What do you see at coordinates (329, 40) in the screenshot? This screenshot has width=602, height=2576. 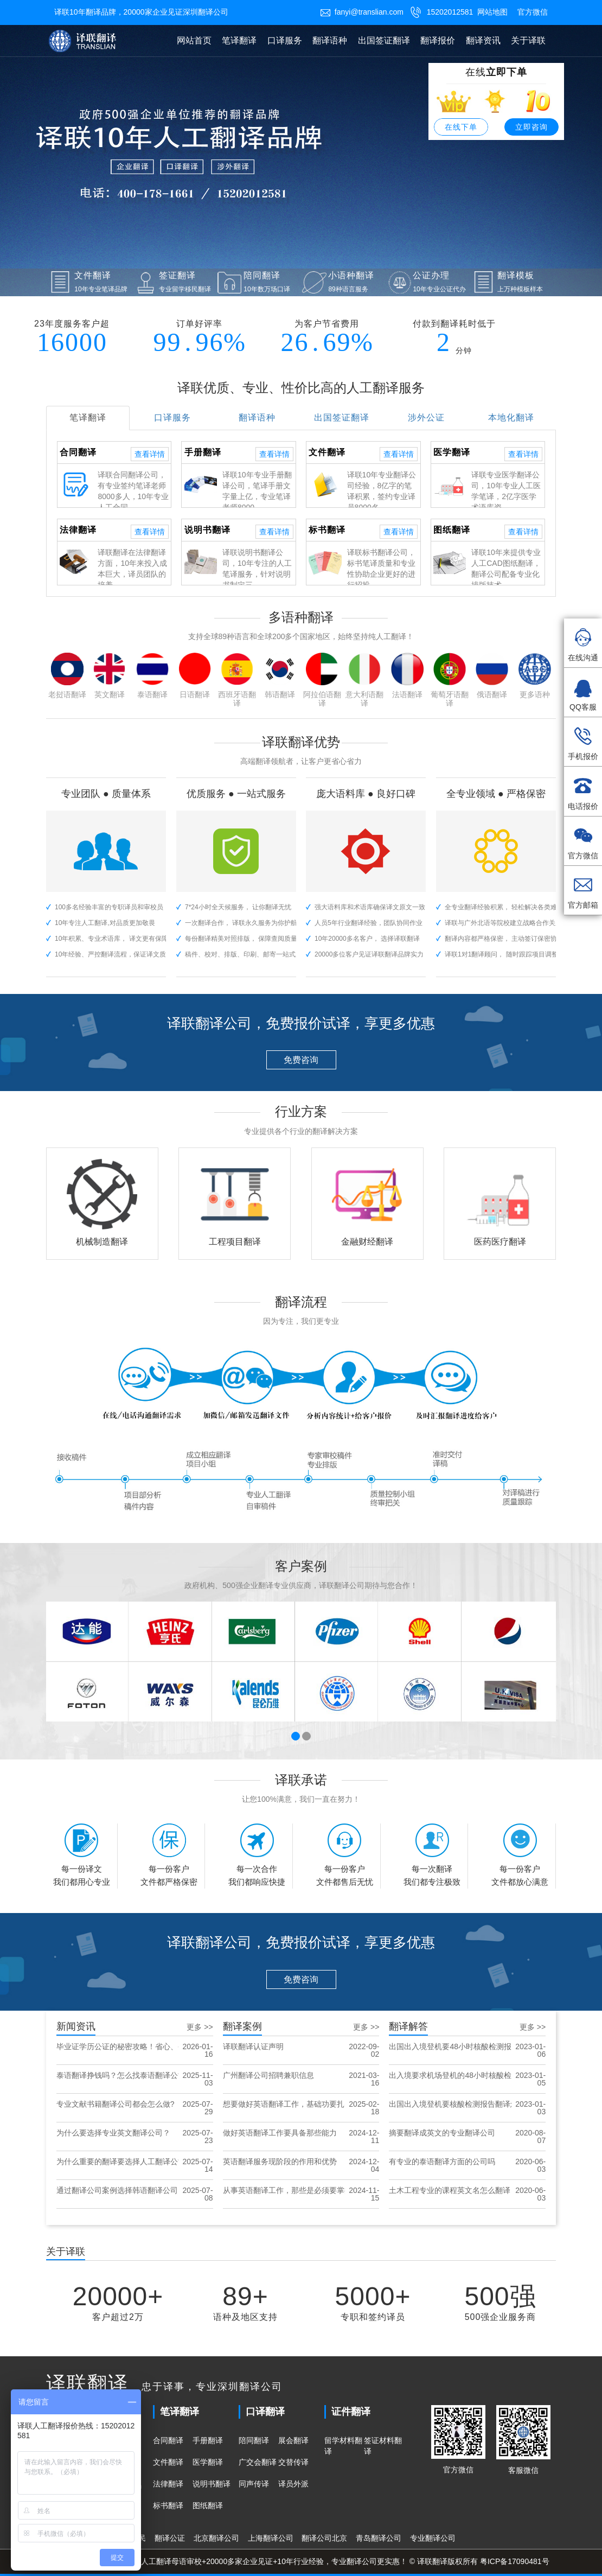 I see `翻译语种` at bounding box center [329, 40].